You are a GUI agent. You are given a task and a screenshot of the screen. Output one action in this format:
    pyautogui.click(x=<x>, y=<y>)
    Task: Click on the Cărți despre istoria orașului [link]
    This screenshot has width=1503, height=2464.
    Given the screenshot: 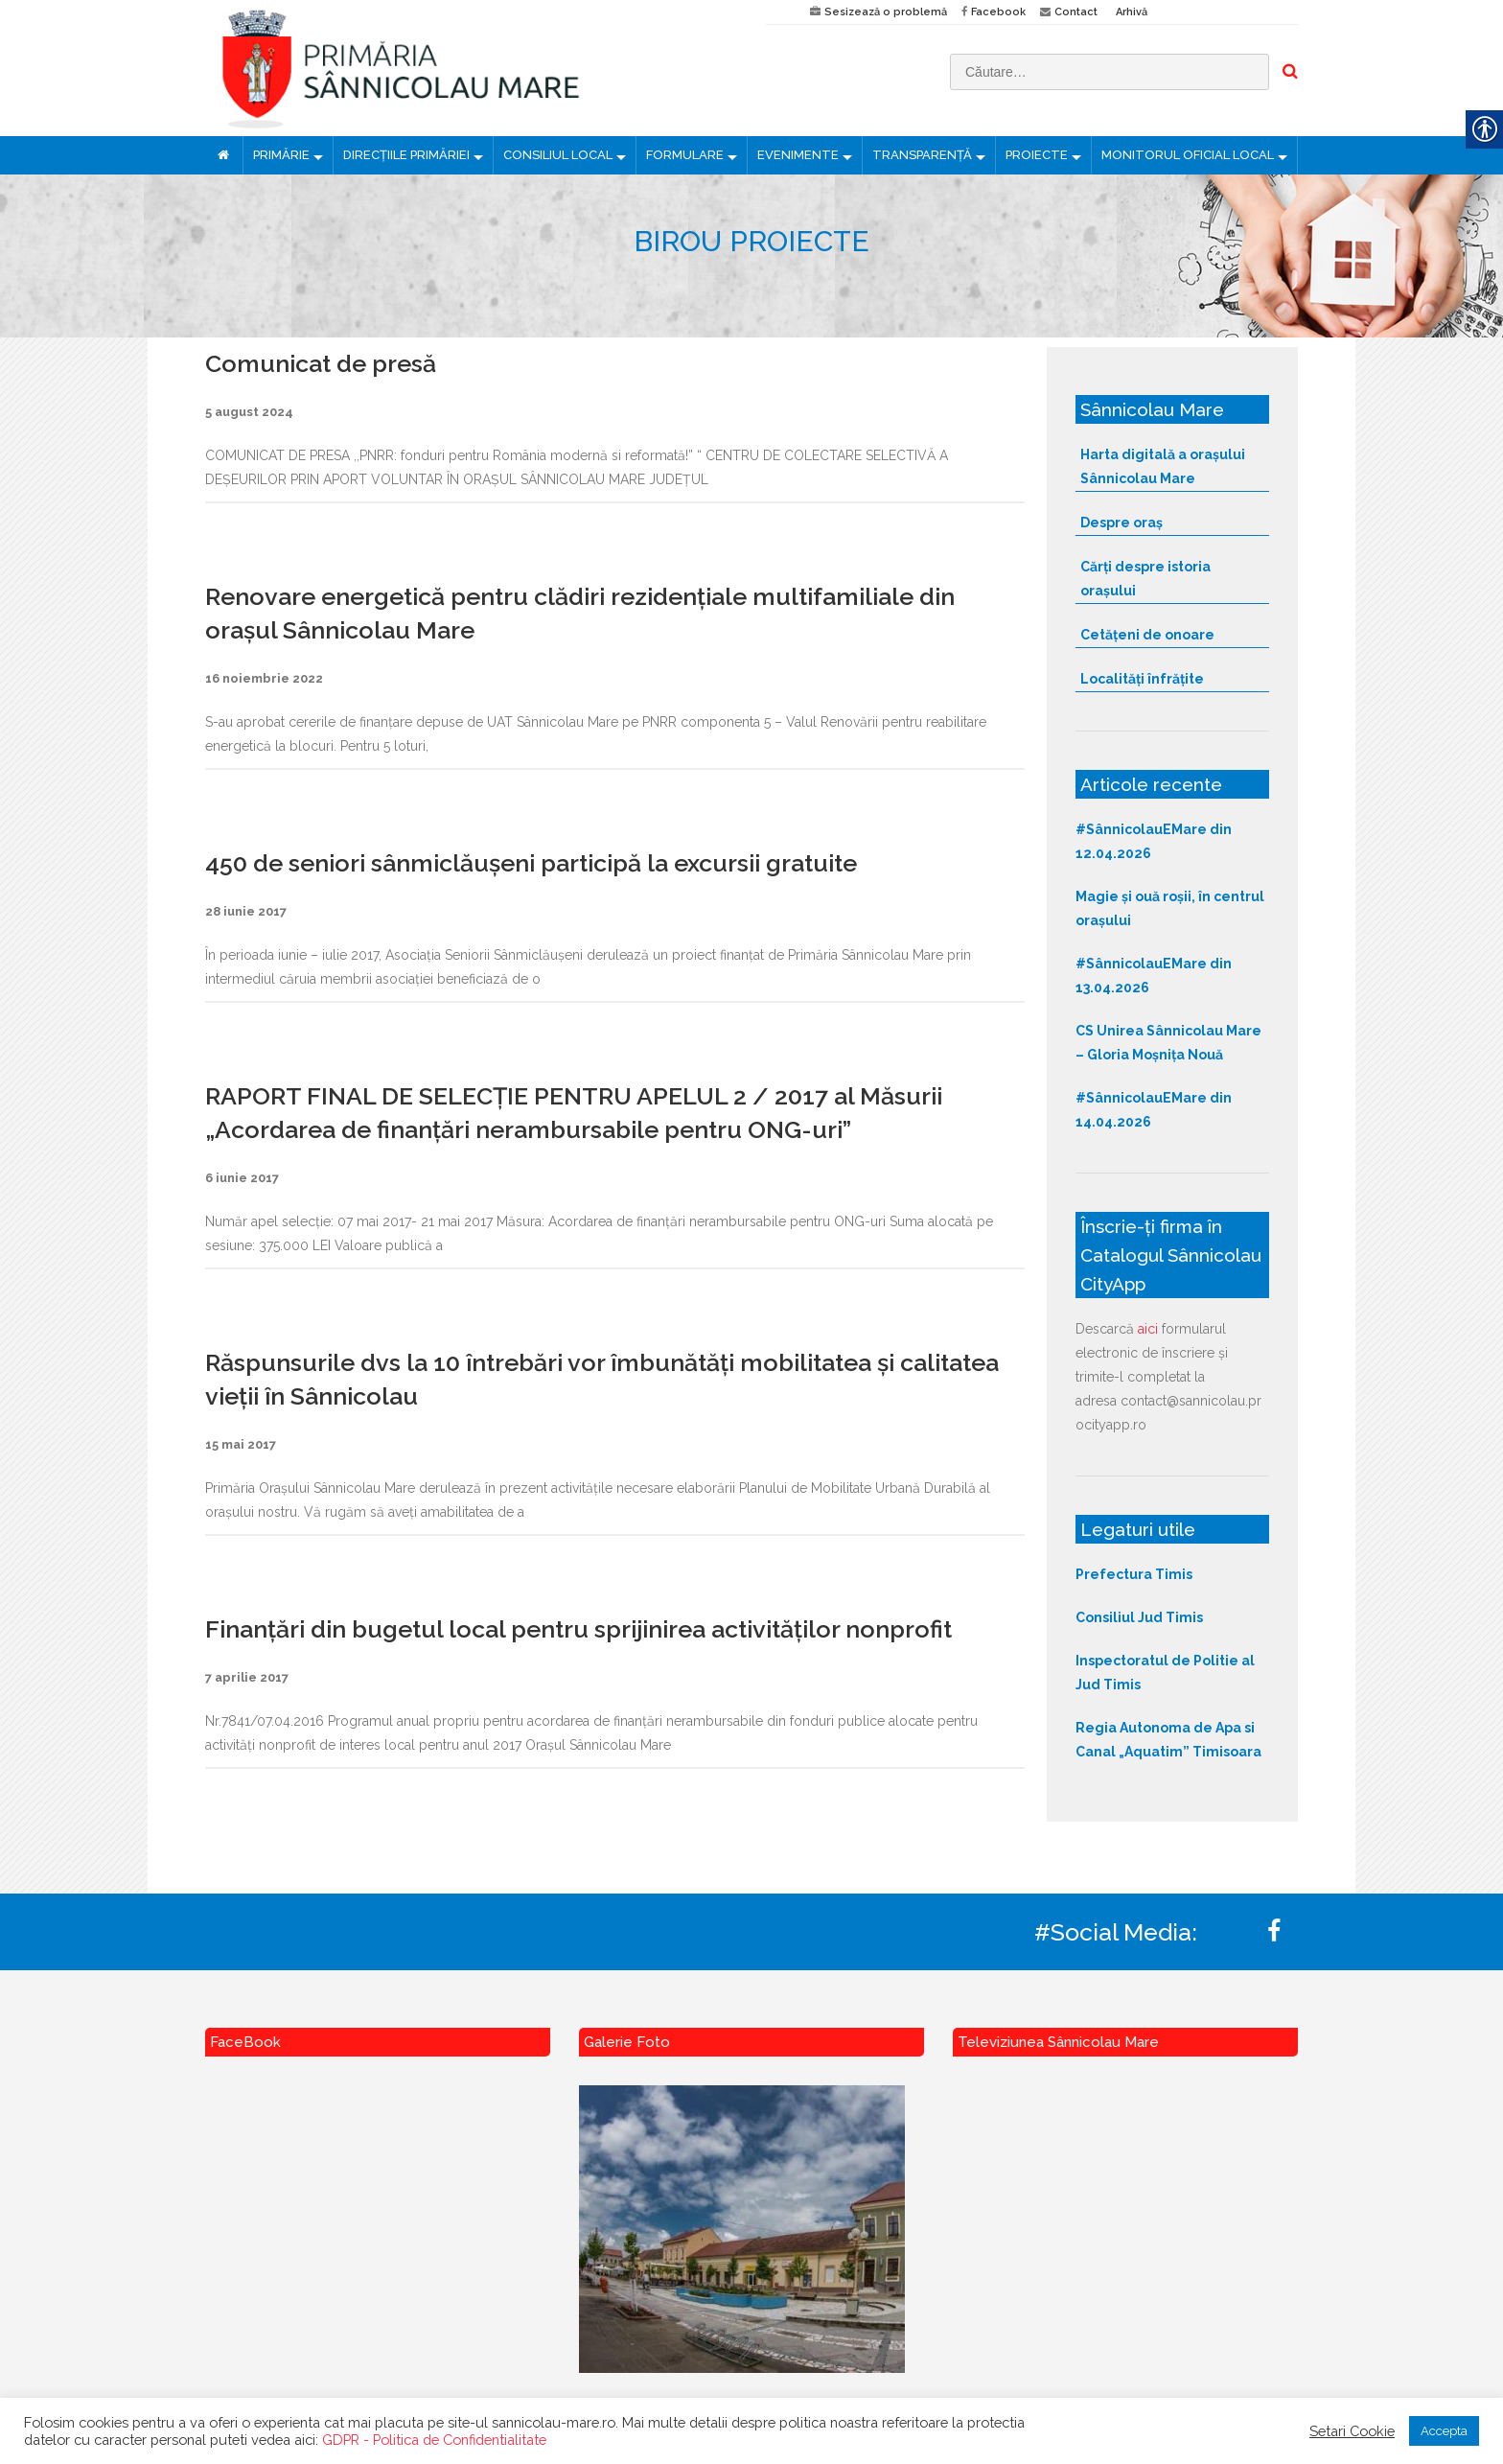 What is the action you would take?
    pyautogui.click(x=1145, y=578)
    